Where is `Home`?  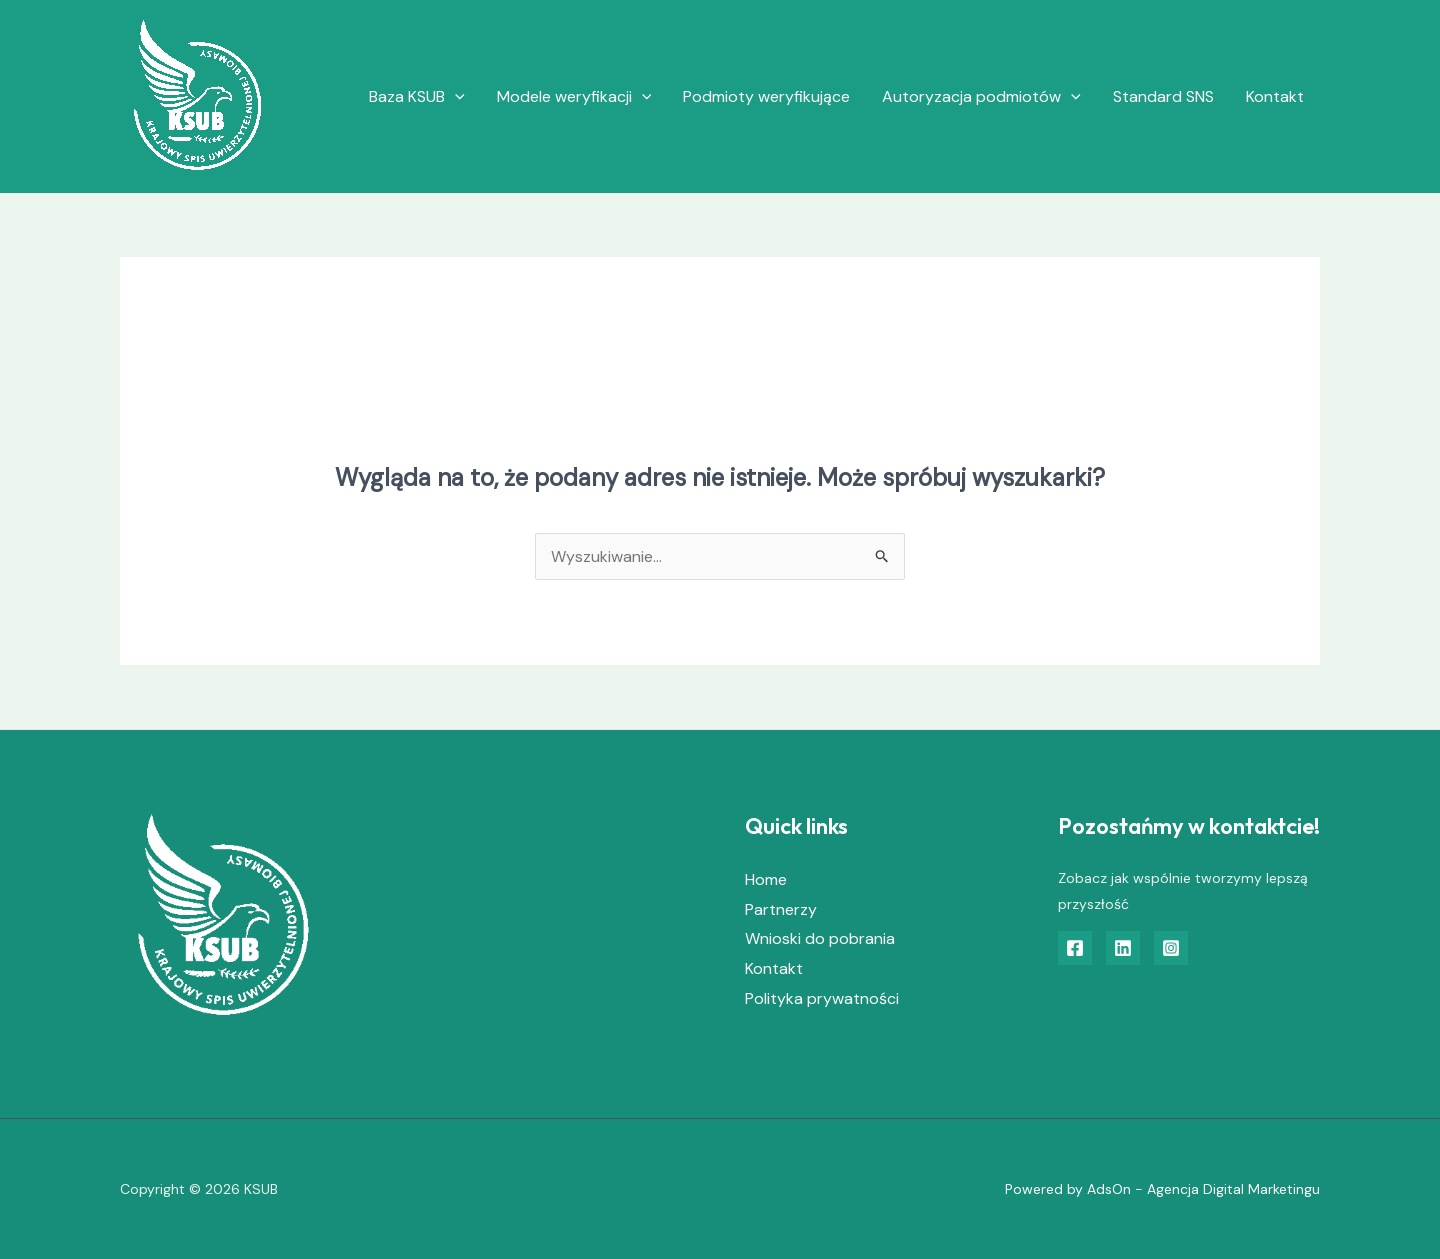 Home is located at coordinates (766, 879).